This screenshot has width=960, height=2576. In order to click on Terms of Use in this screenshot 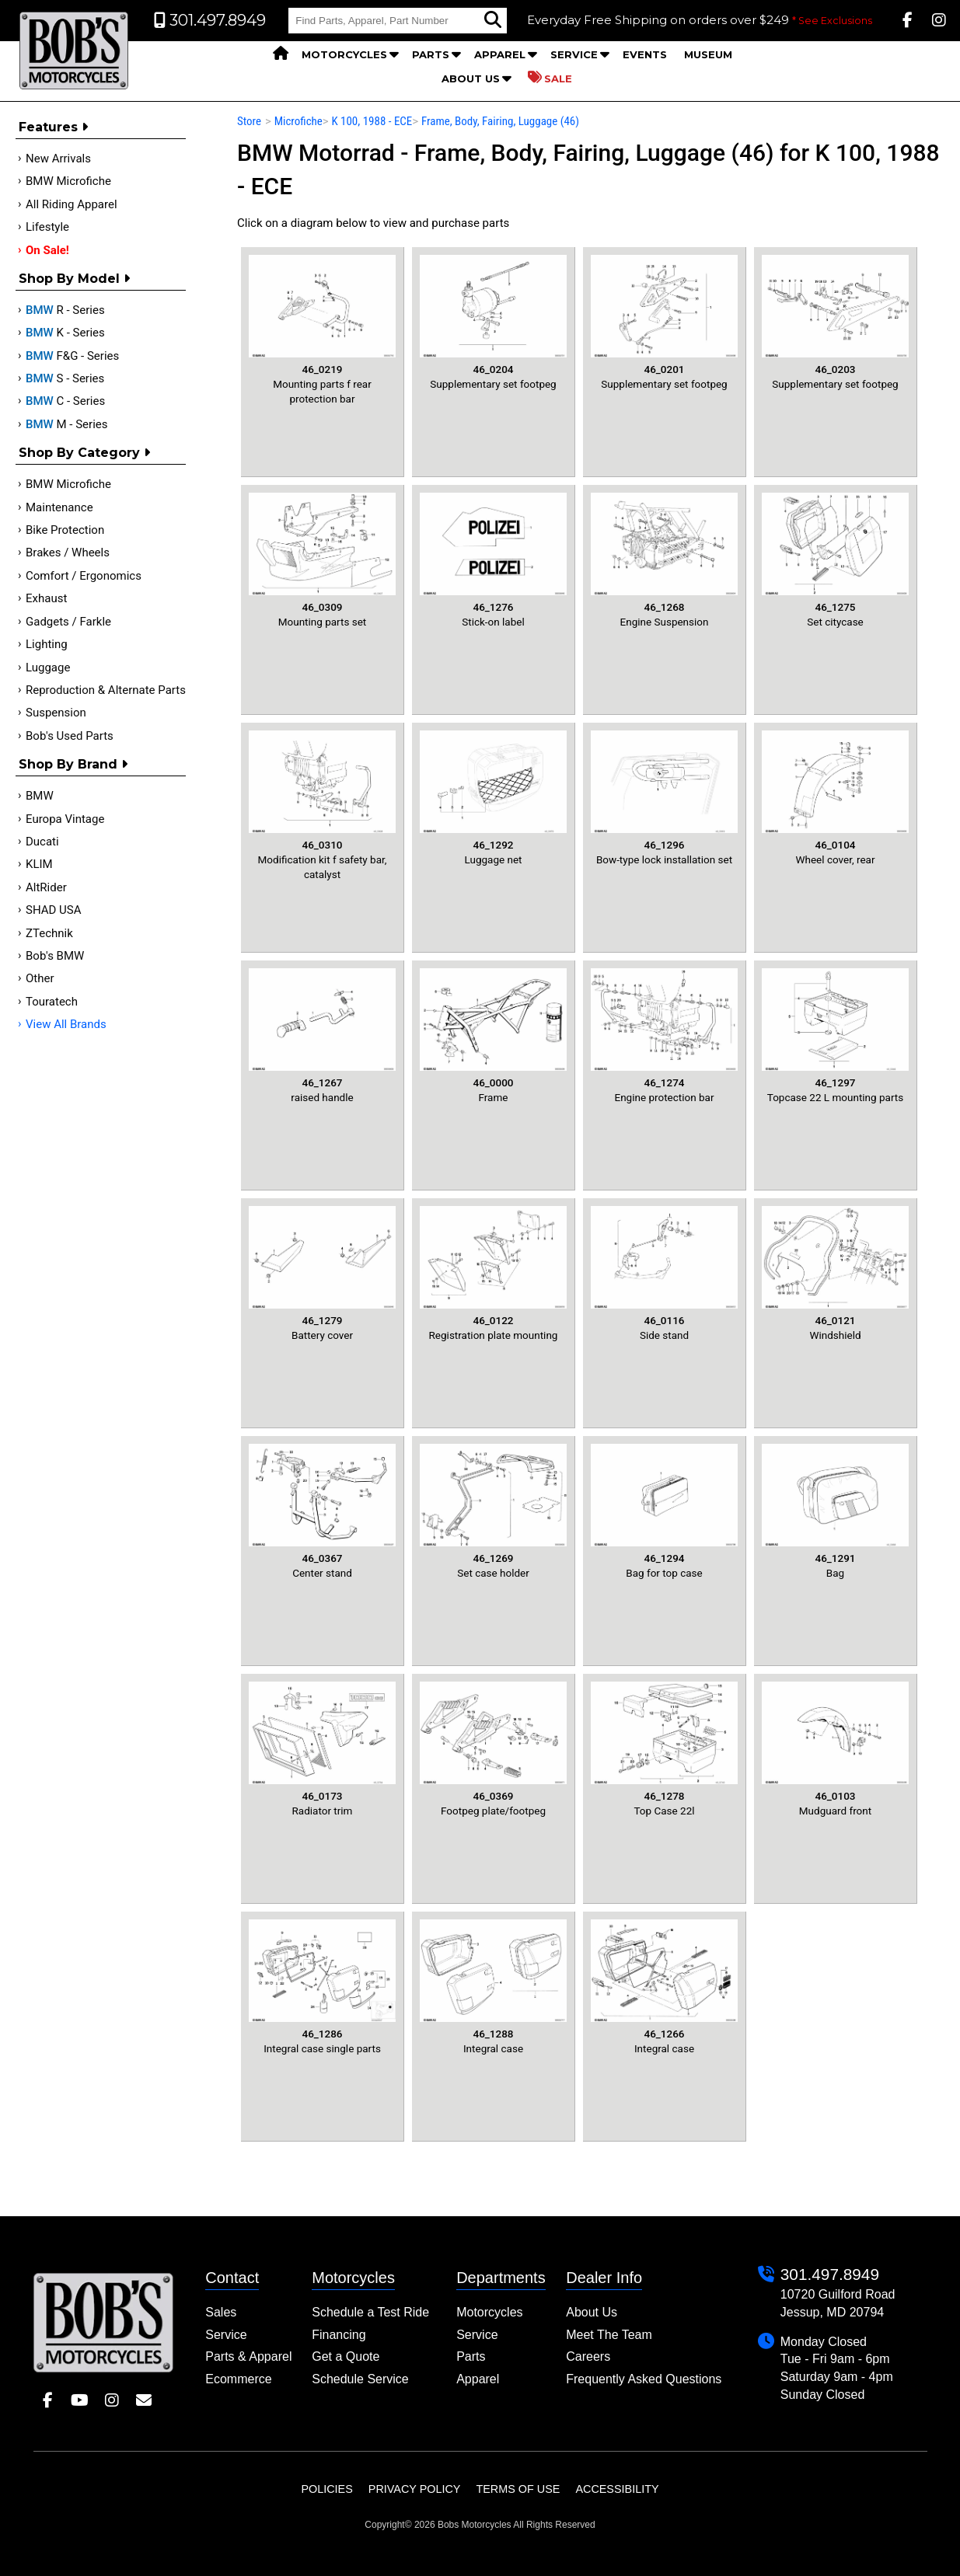, I will do `click(518, 2489)`.